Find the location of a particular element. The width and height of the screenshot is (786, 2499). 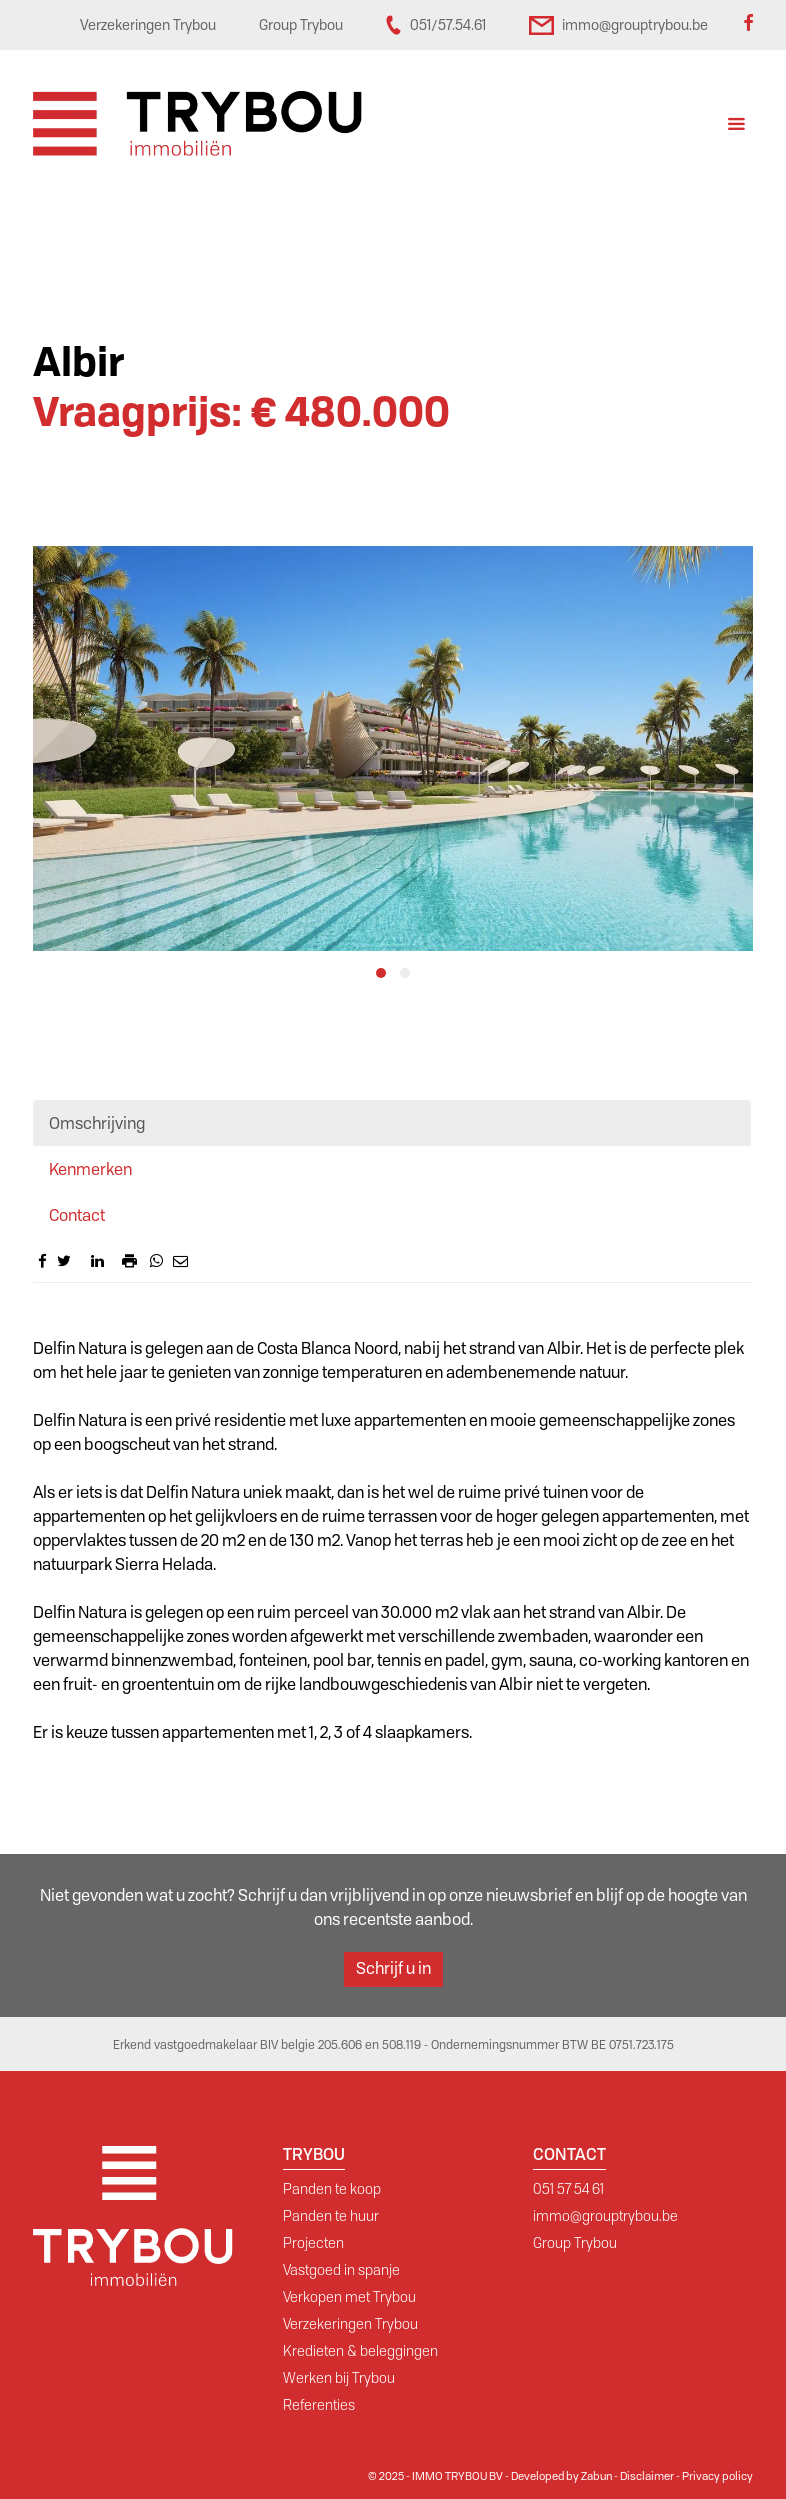

Kenmerken is located at coordinates (90, 1169).